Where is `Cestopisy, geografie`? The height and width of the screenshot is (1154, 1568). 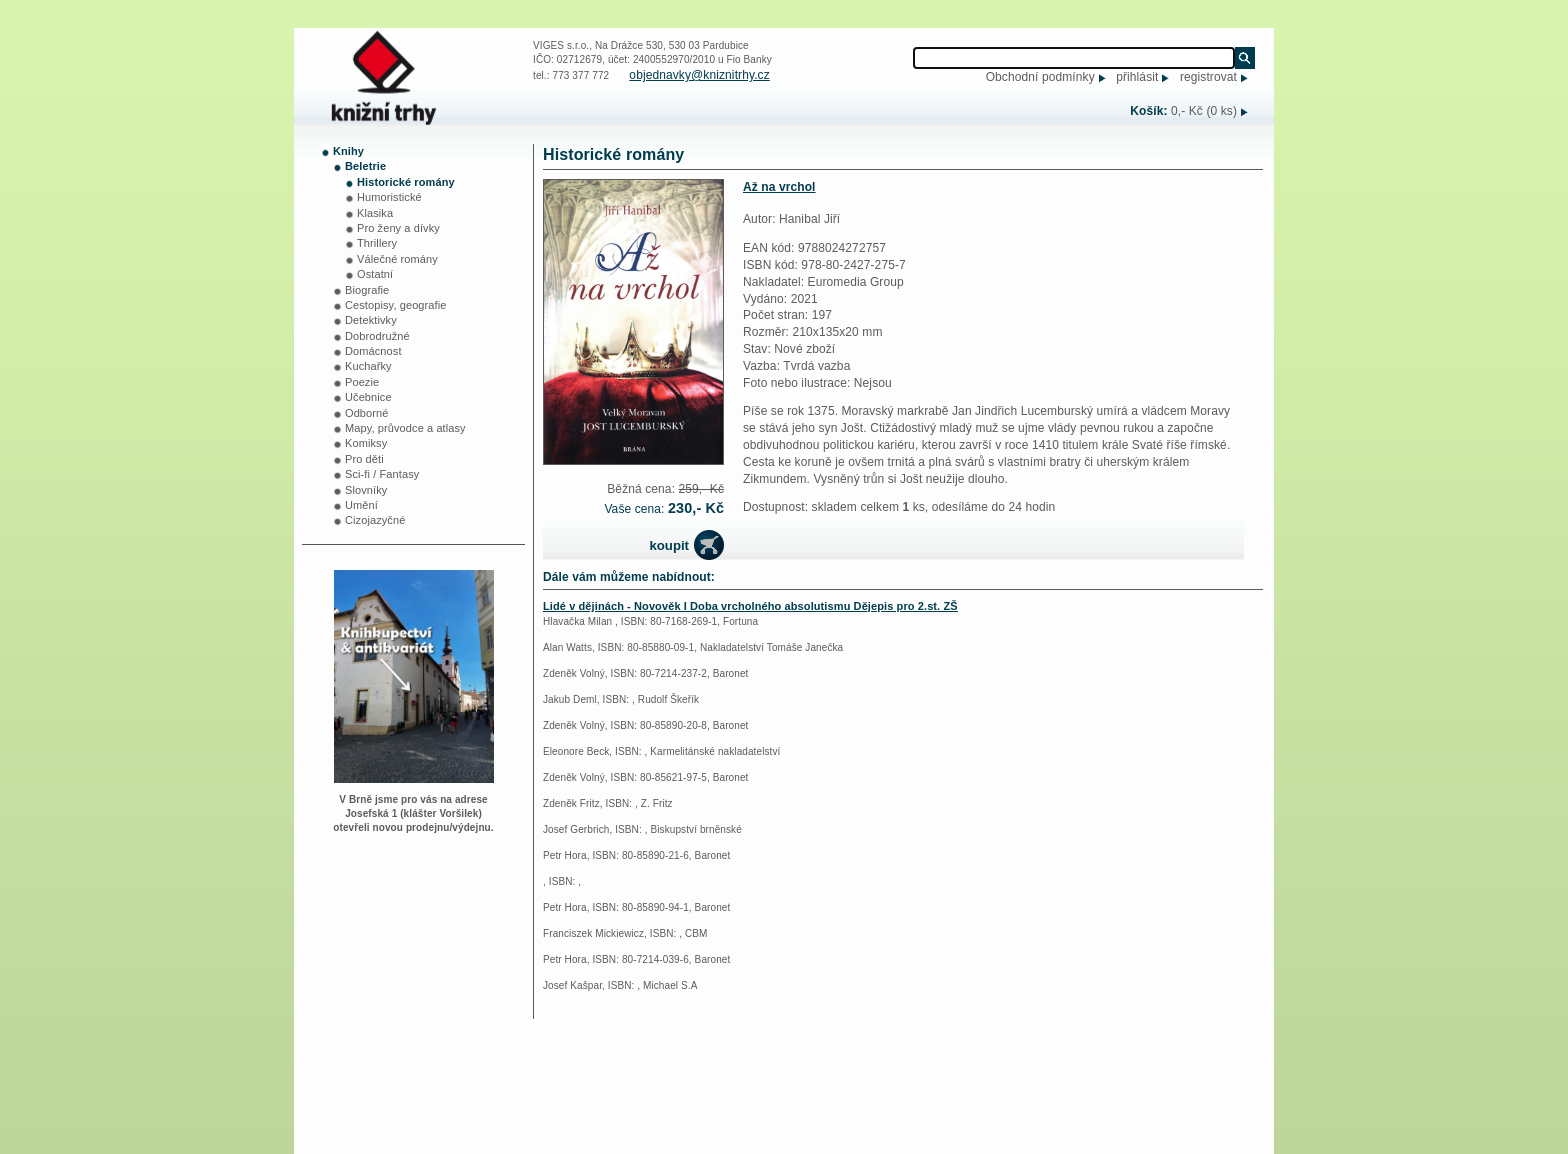 Cestopisy, geografie is located at coordinates (395, 305).